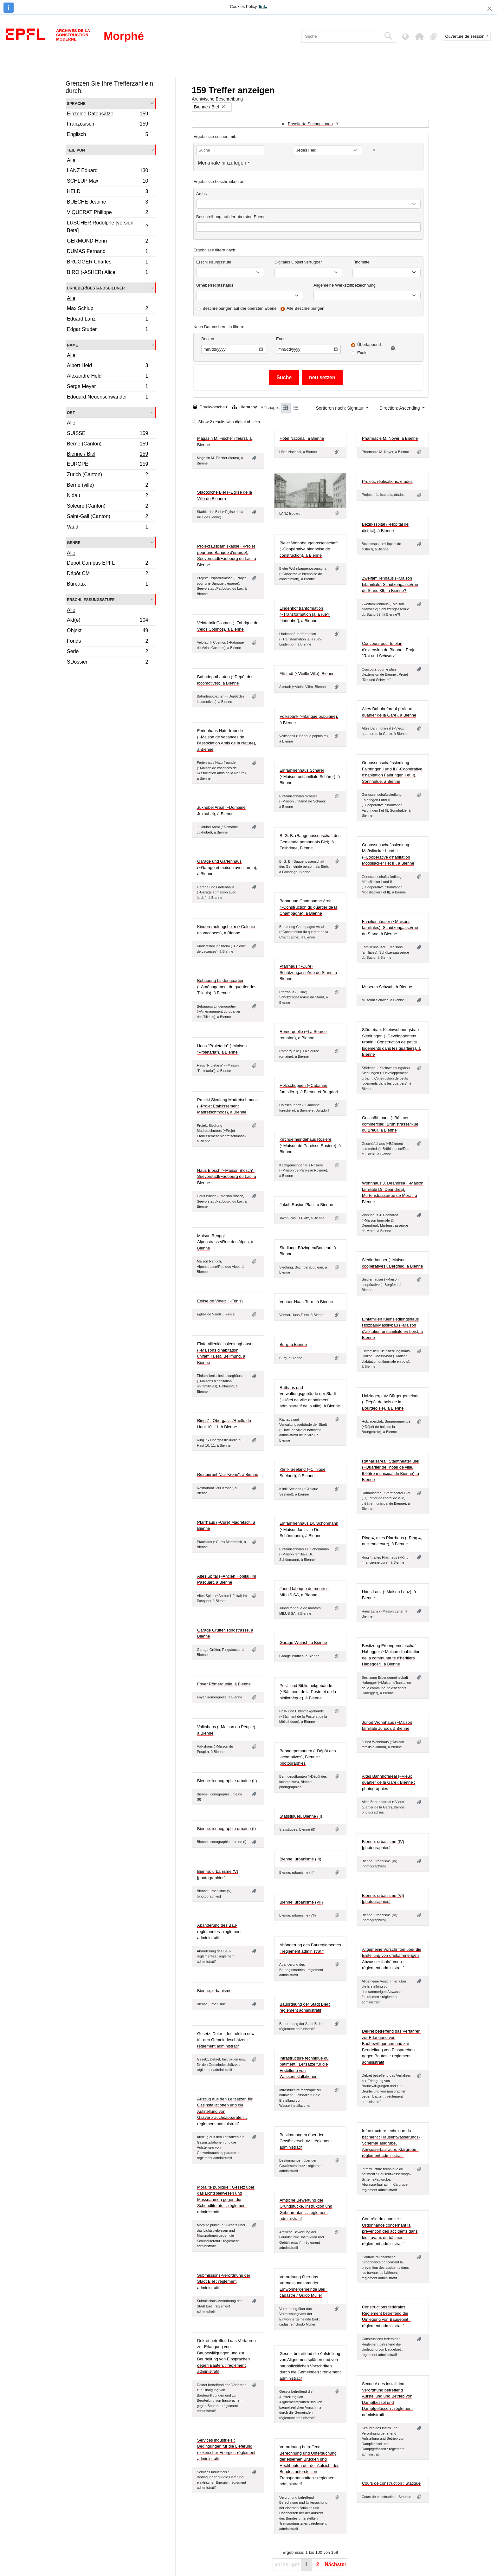  Describe the element at coordinates (225, 1241) in the screenshot. I see `Maison Renggli, Alpenstrasse/Rue des Alpes, à Bienne` at that location.